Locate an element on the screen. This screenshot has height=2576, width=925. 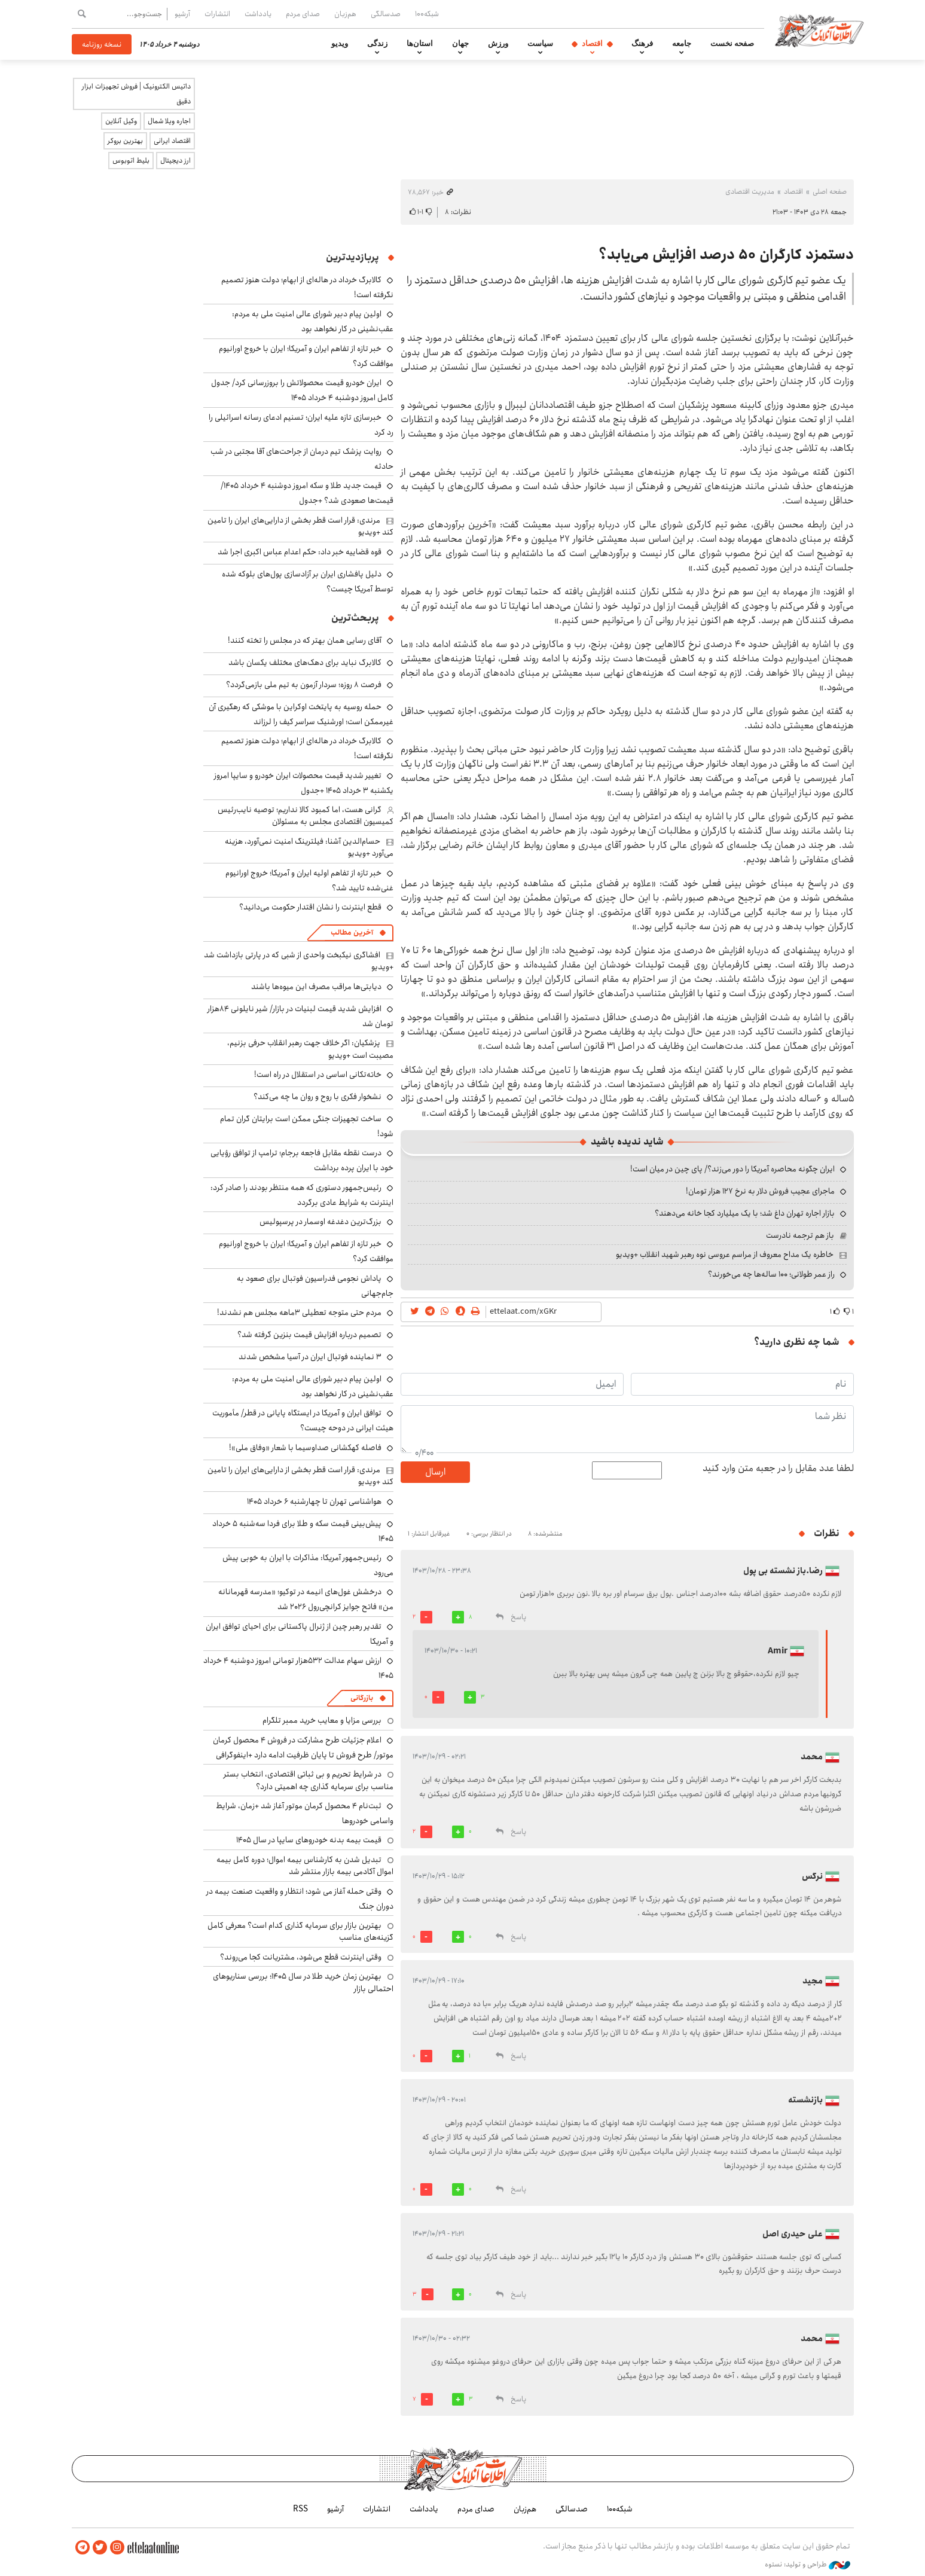
دلیل پافشاری ایران بر آزادسازی پول‌های بلوکه شده توسط آمریکا چیست؟ is located at coordinates (307, 581).